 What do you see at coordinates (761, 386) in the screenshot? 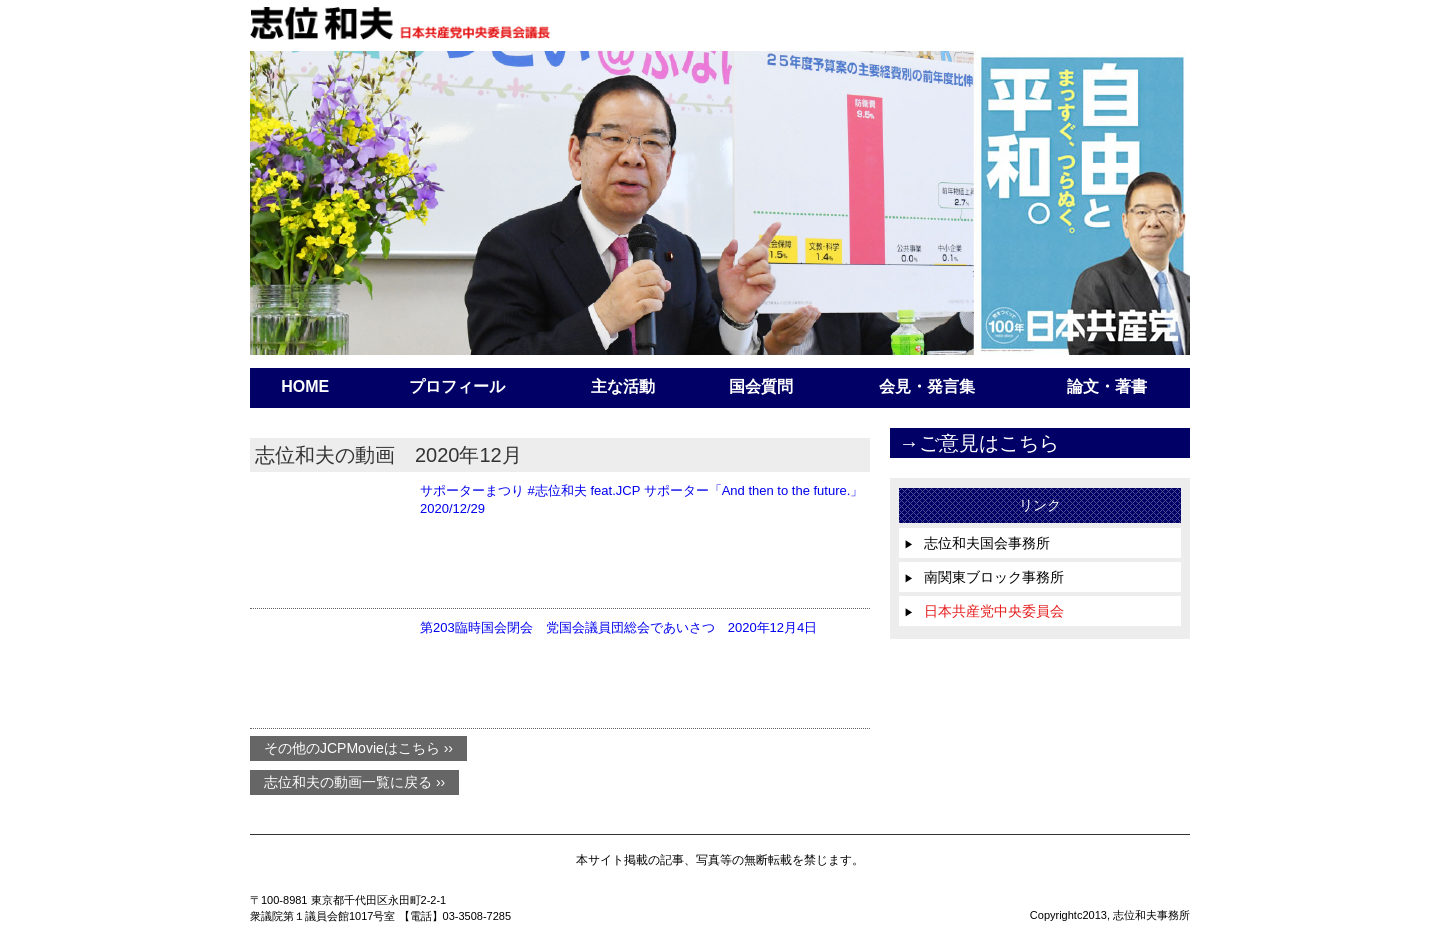
I see `国会質問` at bounding box center [761, 386].